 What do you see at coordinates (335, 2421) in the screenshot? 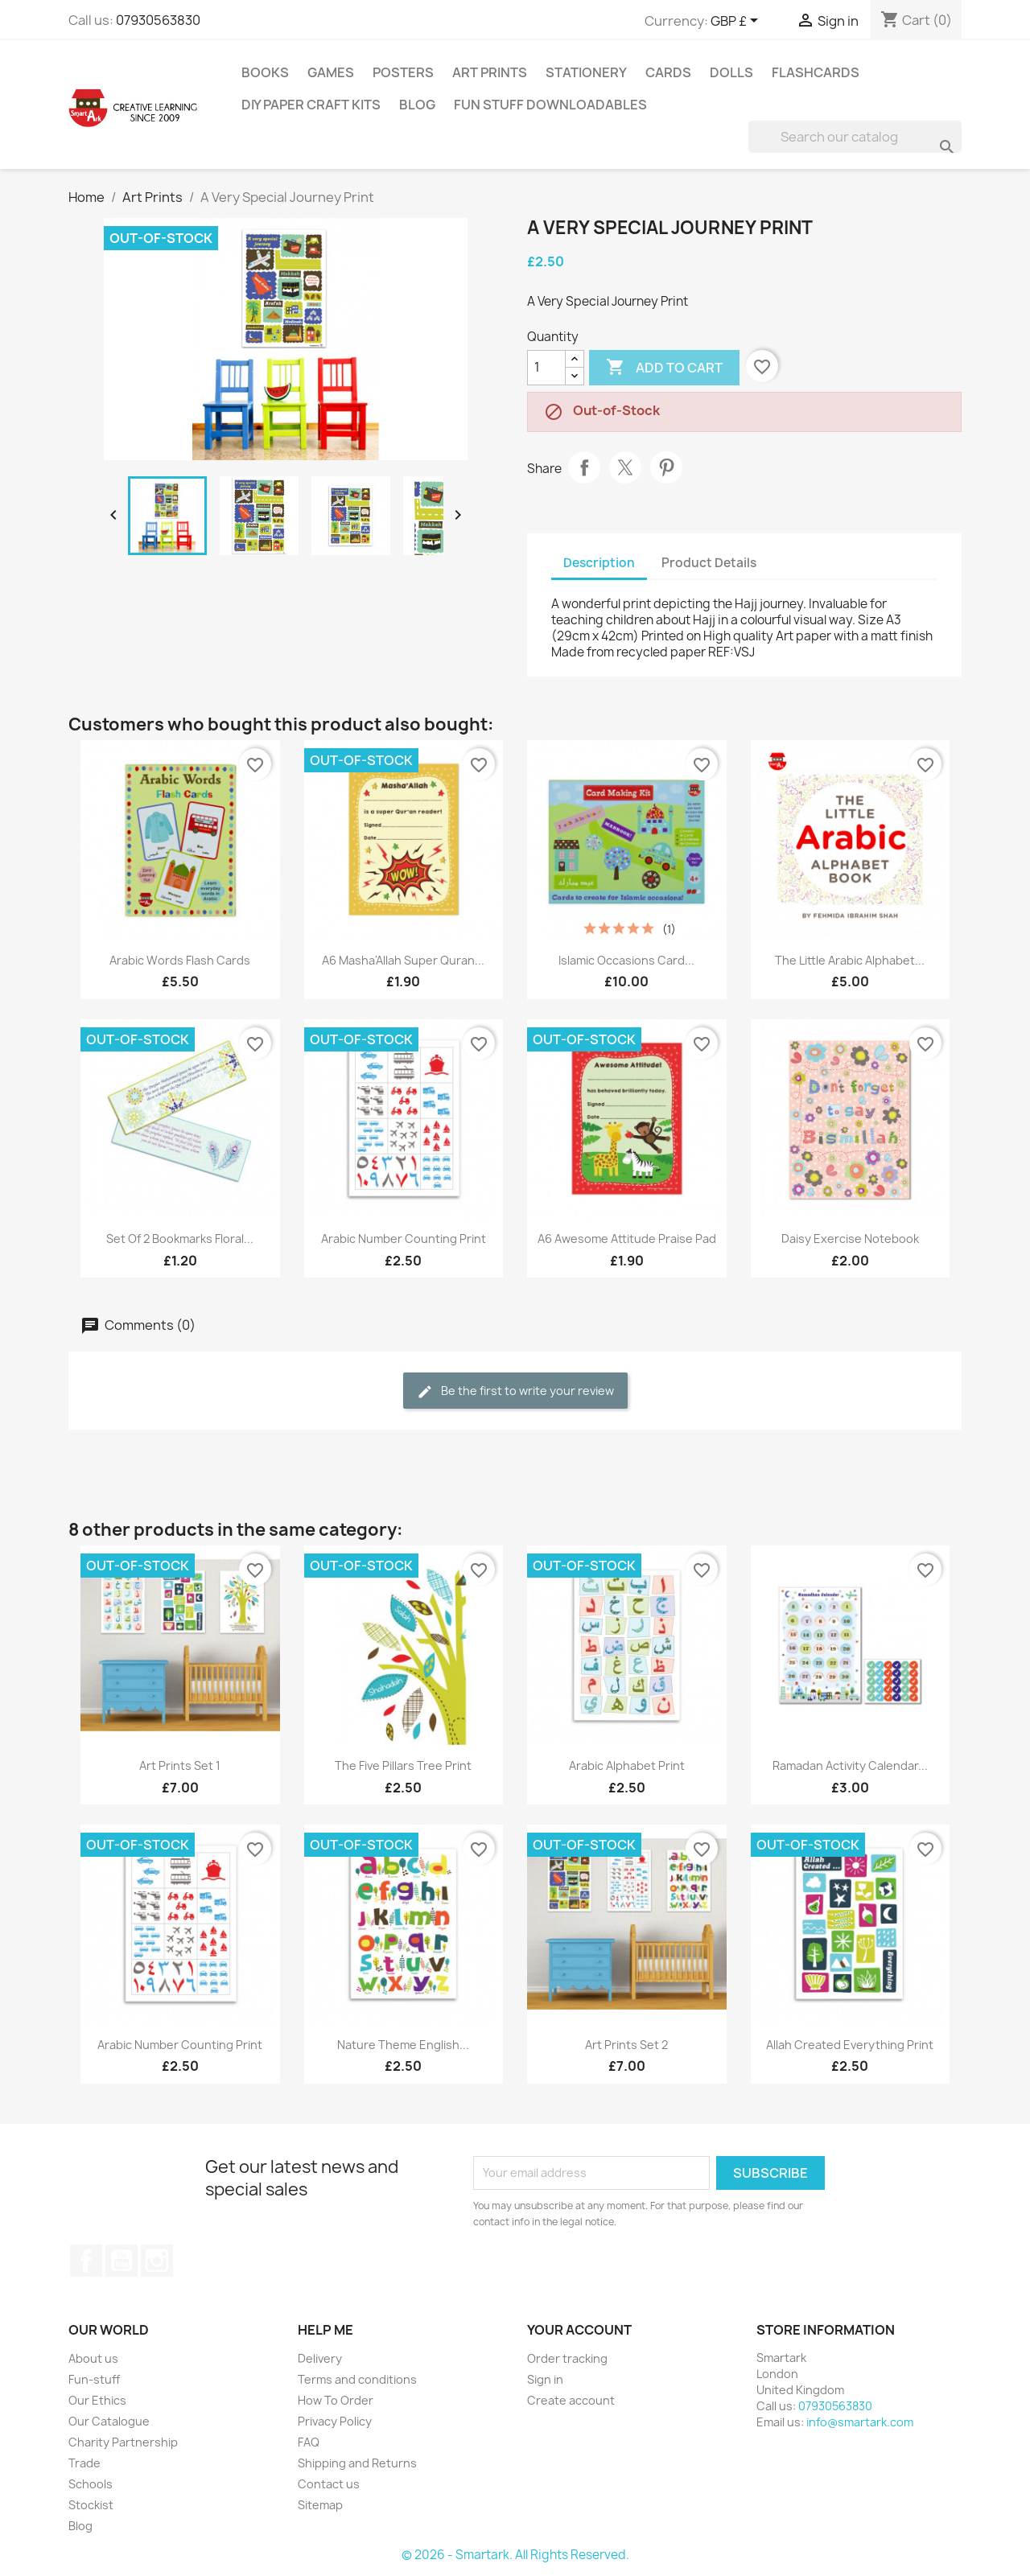
I see `Privacy Policy` at bounding box center [335, 2421].